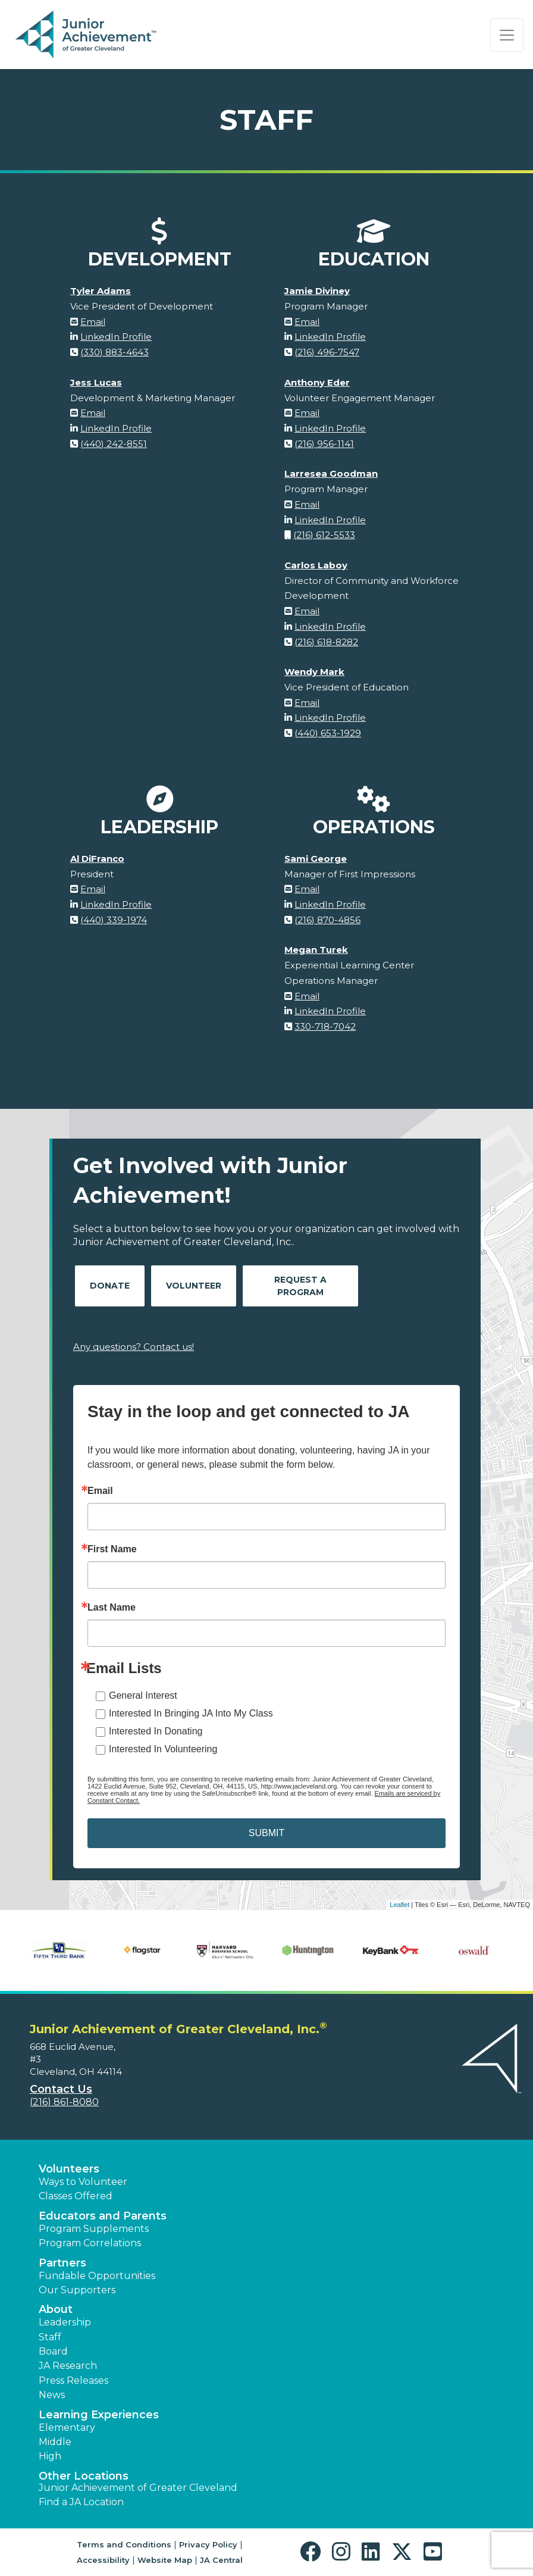 This screenshot has width=533, height=2576. Describe the element at coordinates (97, 2275) in the screenshot. I see `Fundable Opportunities [button]` at that location.